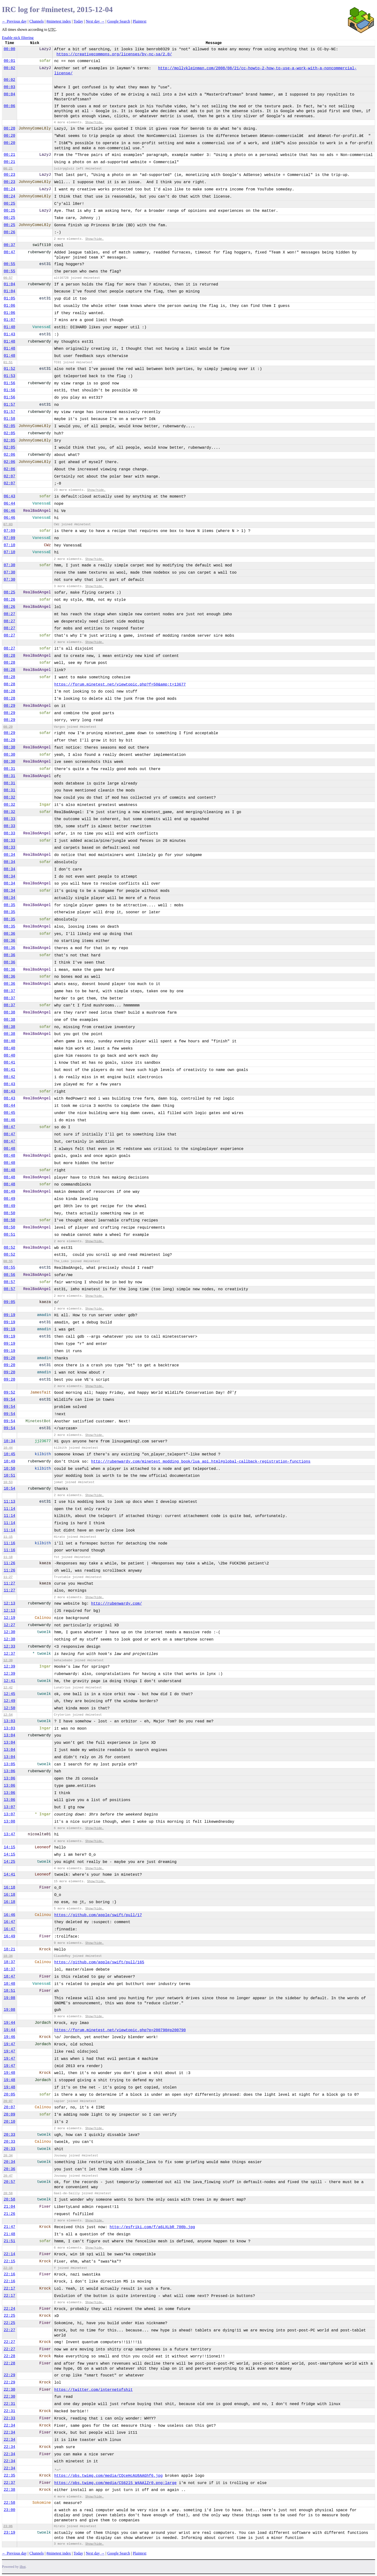  I want to click on 12:39, so click(8, 1660).